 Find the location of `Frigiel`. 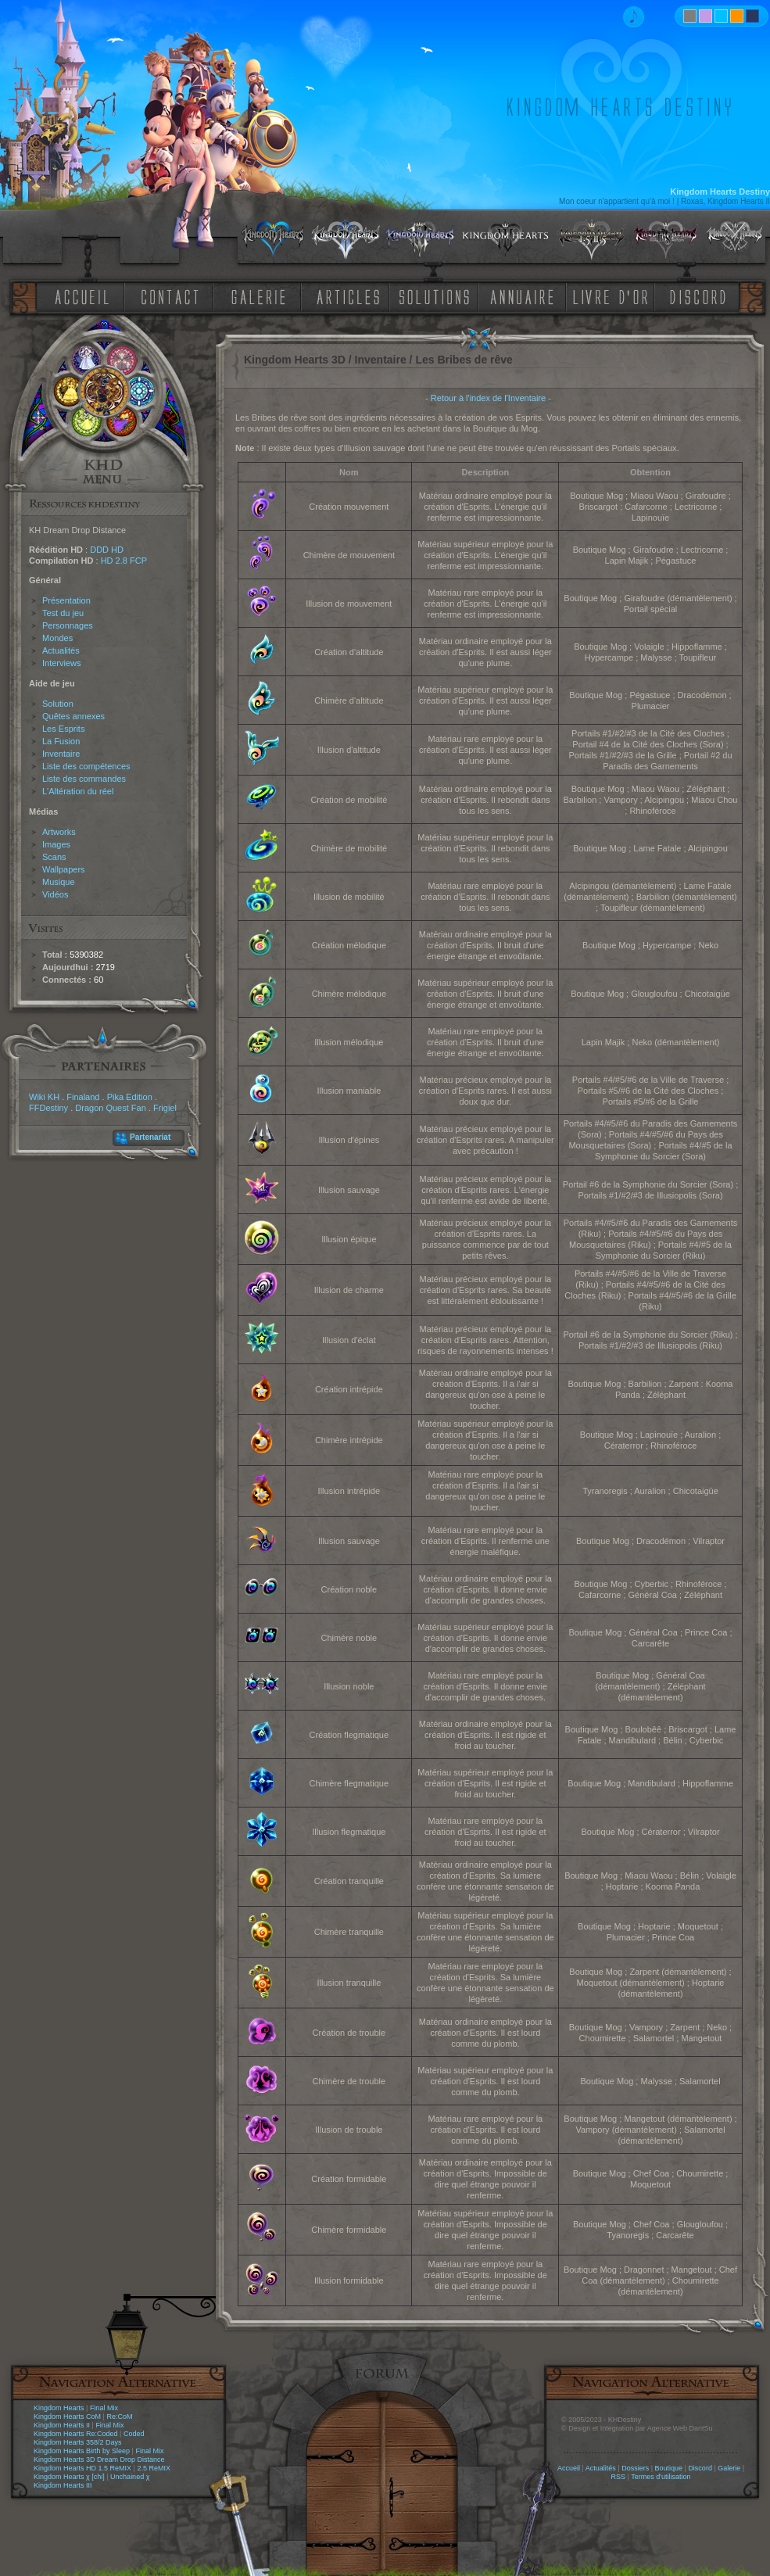

Frigiel is located at coordinates (165, 1107).